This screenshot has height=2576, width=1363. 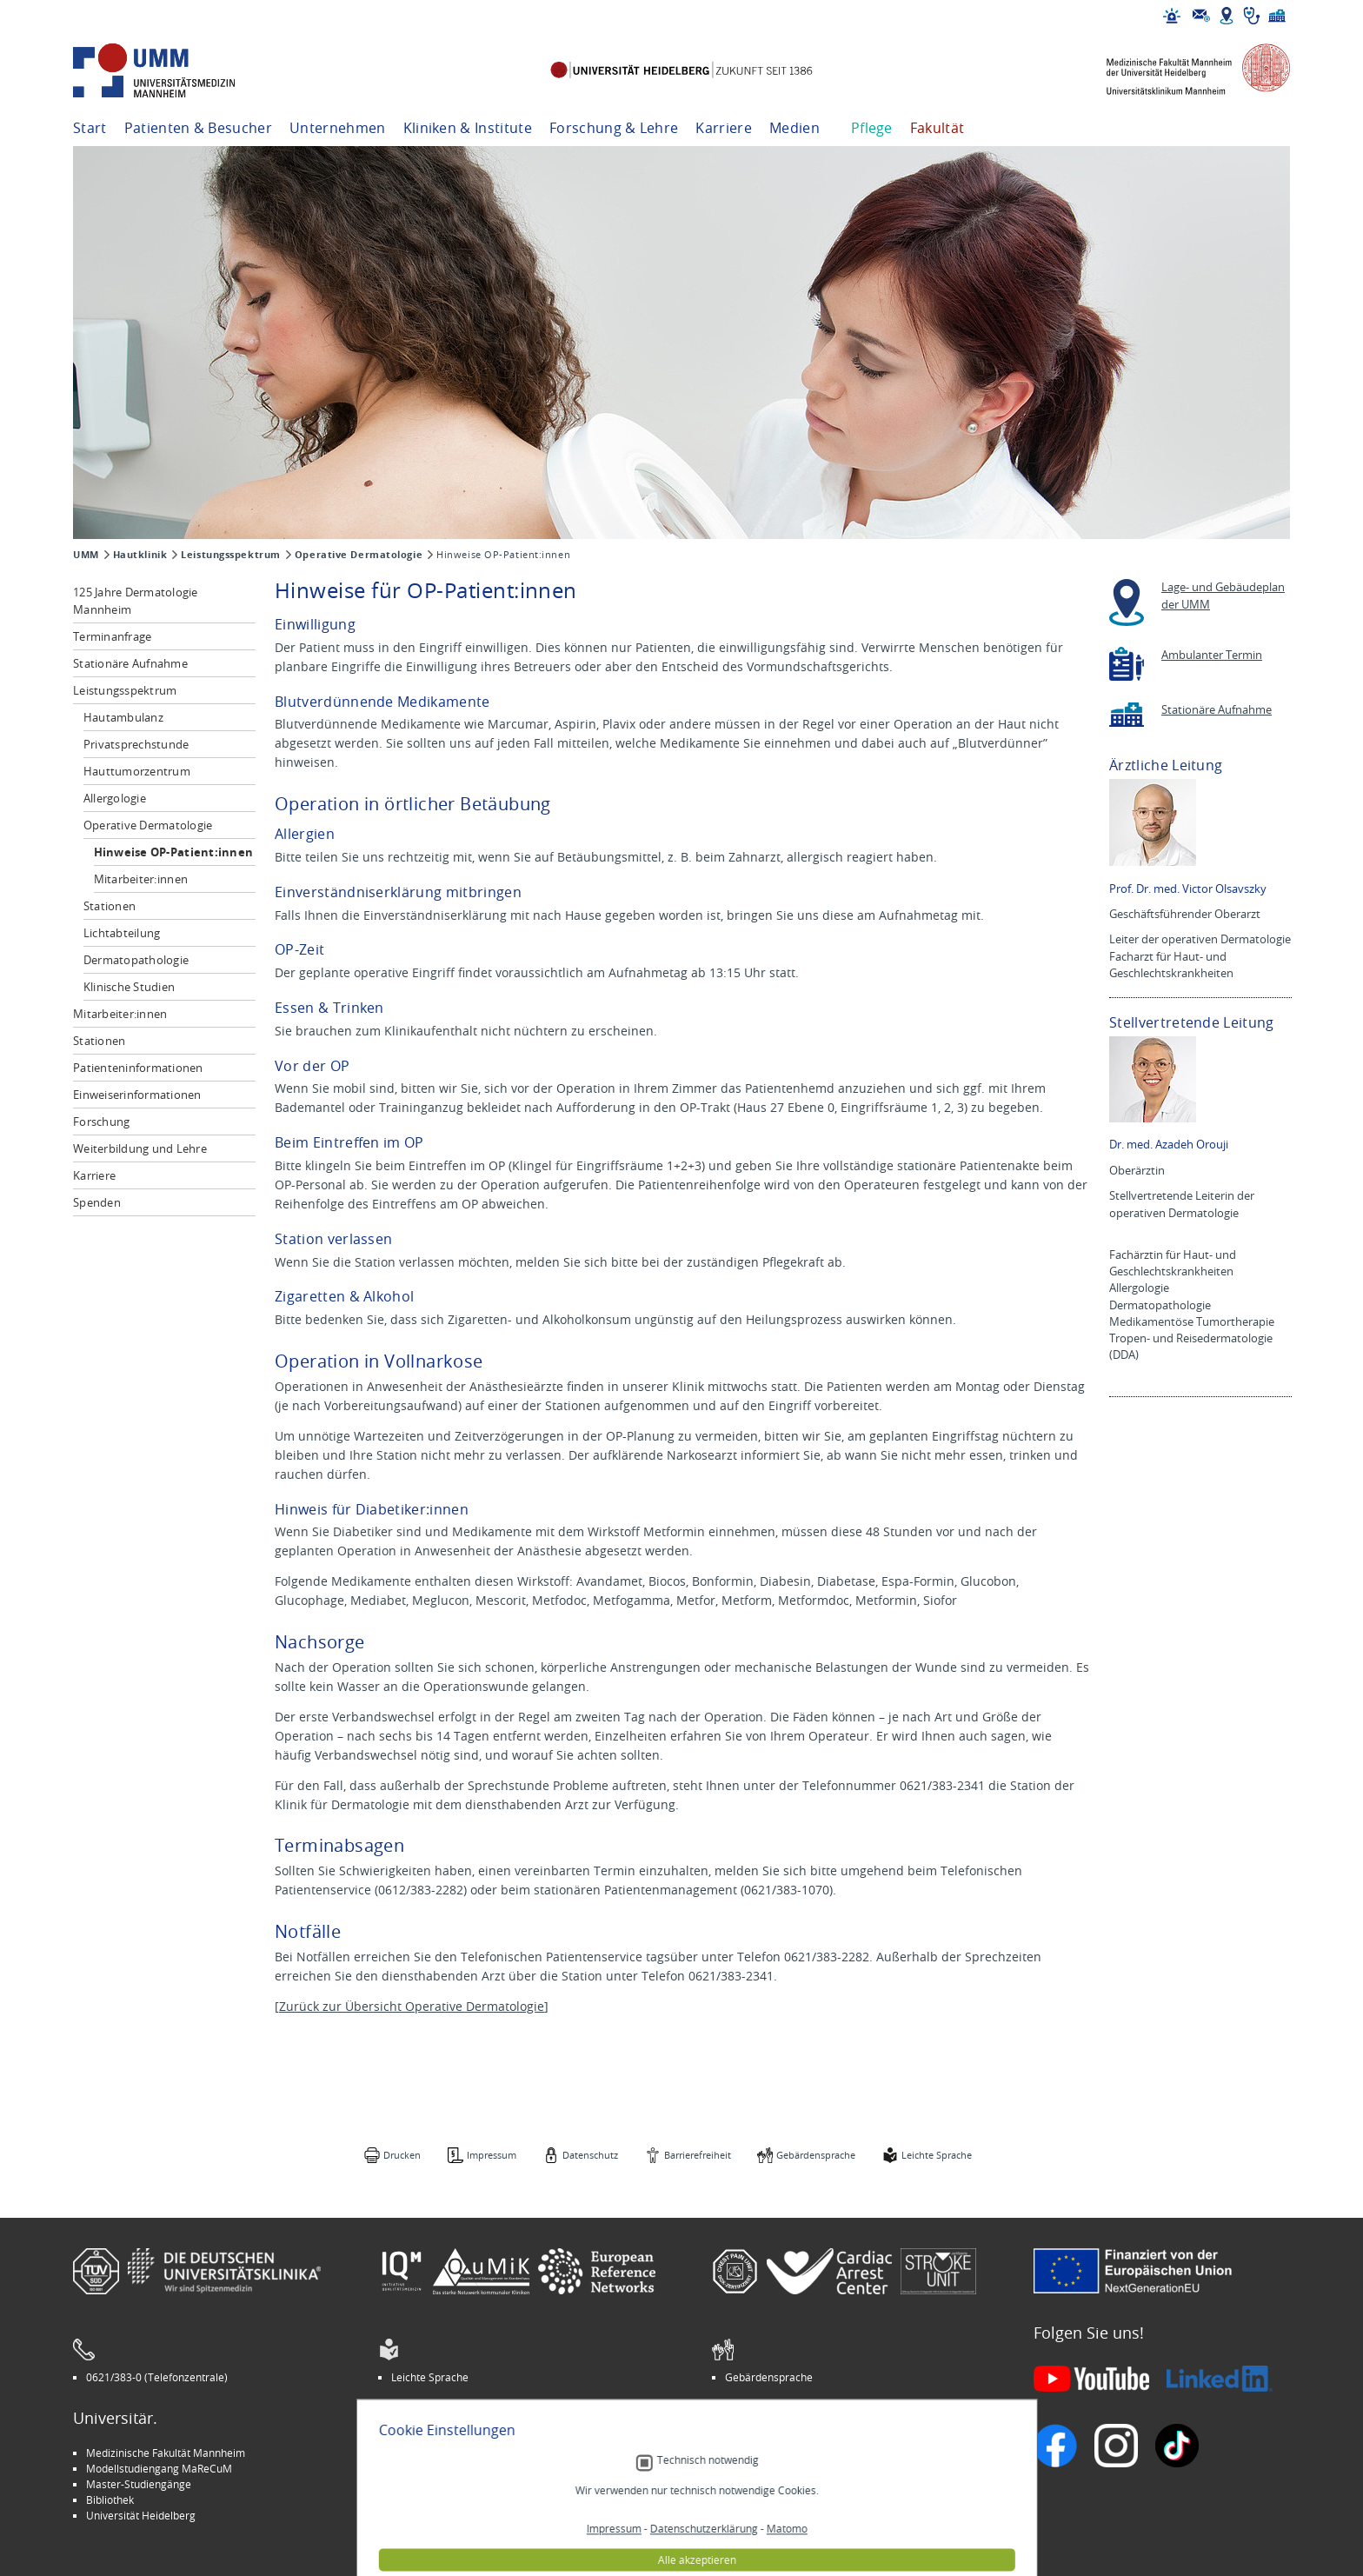 What do you see at coordinates (101, 1121) in the screenshot?
I see `Forschung` at bounding box center [101, 1121].